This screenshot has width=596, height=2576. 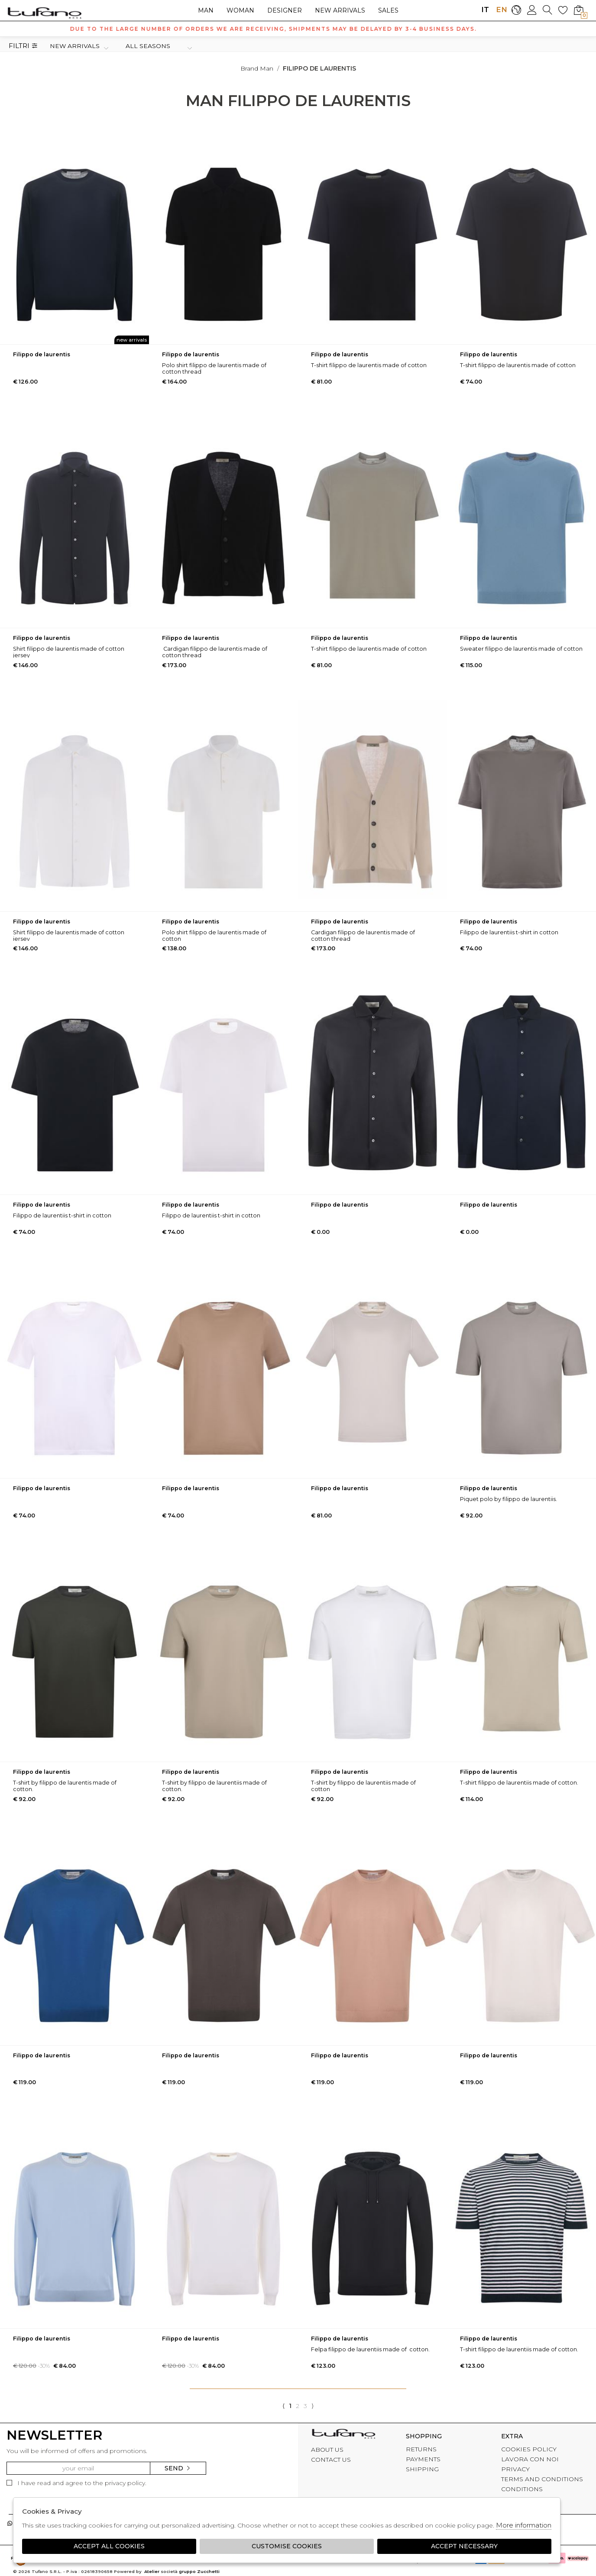 I want to click on PRIVACY, so click(x=515, y=2469).